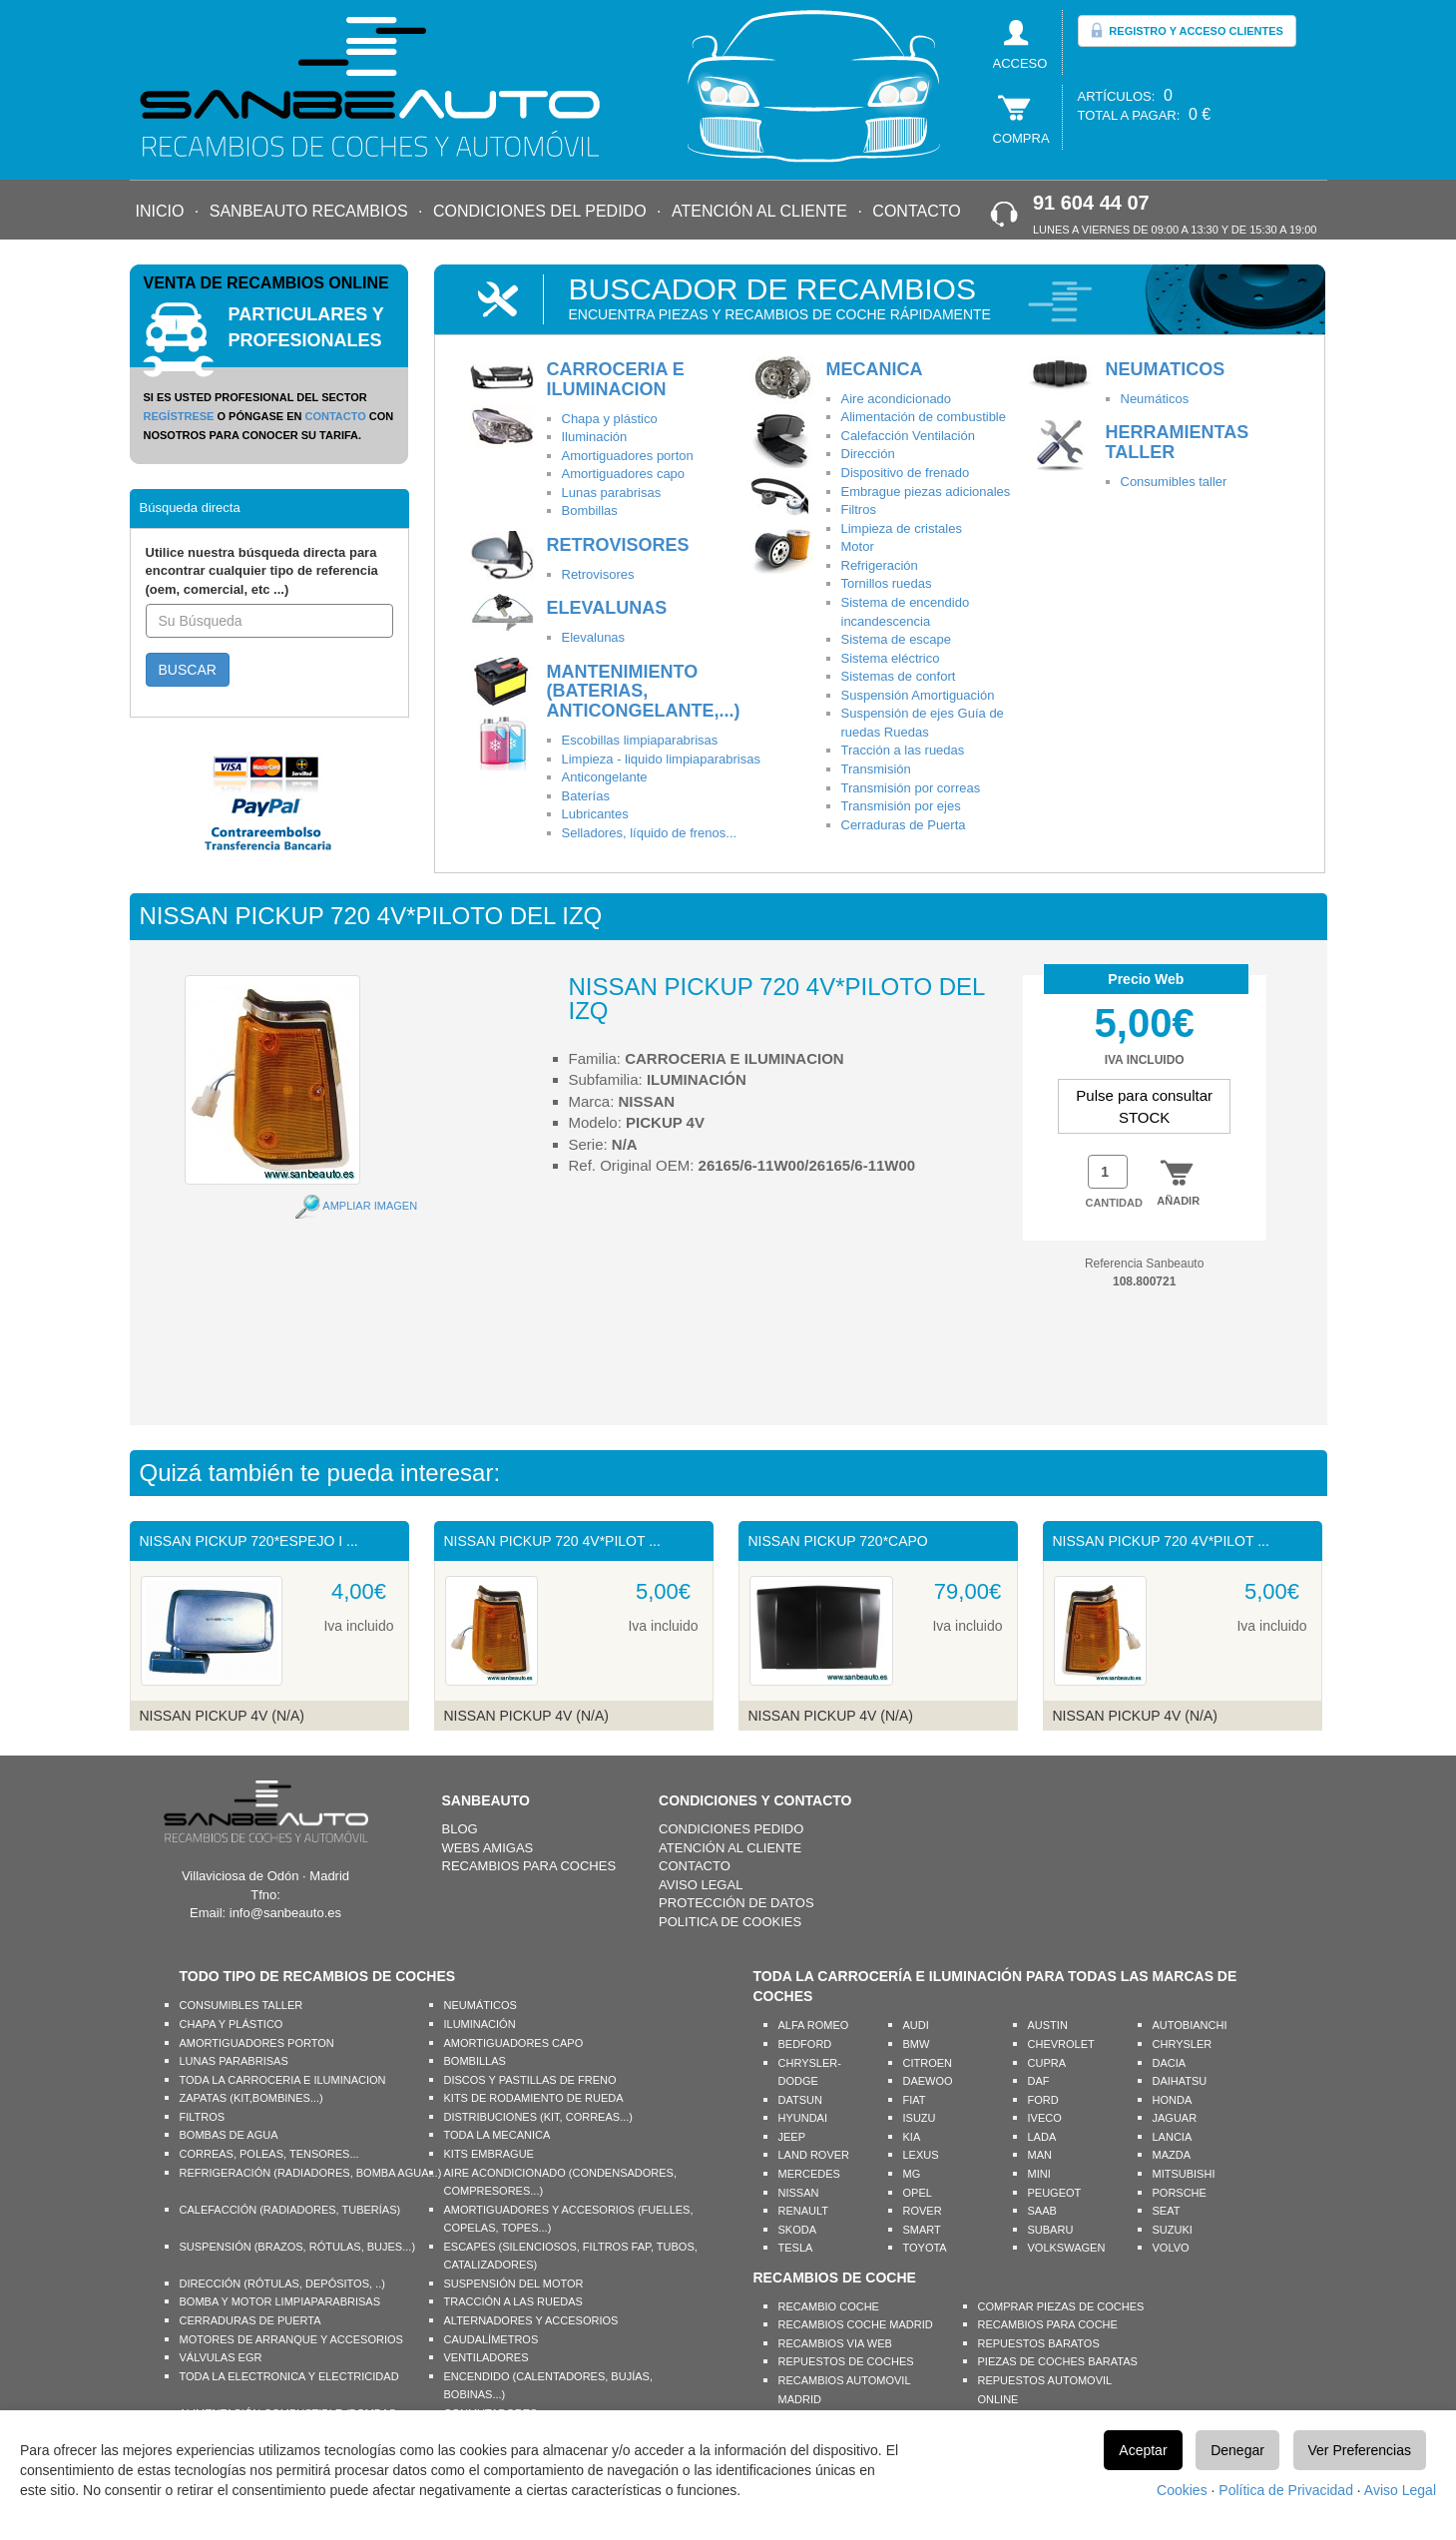  I want to click on Sistema de escape, so click(896, 639).